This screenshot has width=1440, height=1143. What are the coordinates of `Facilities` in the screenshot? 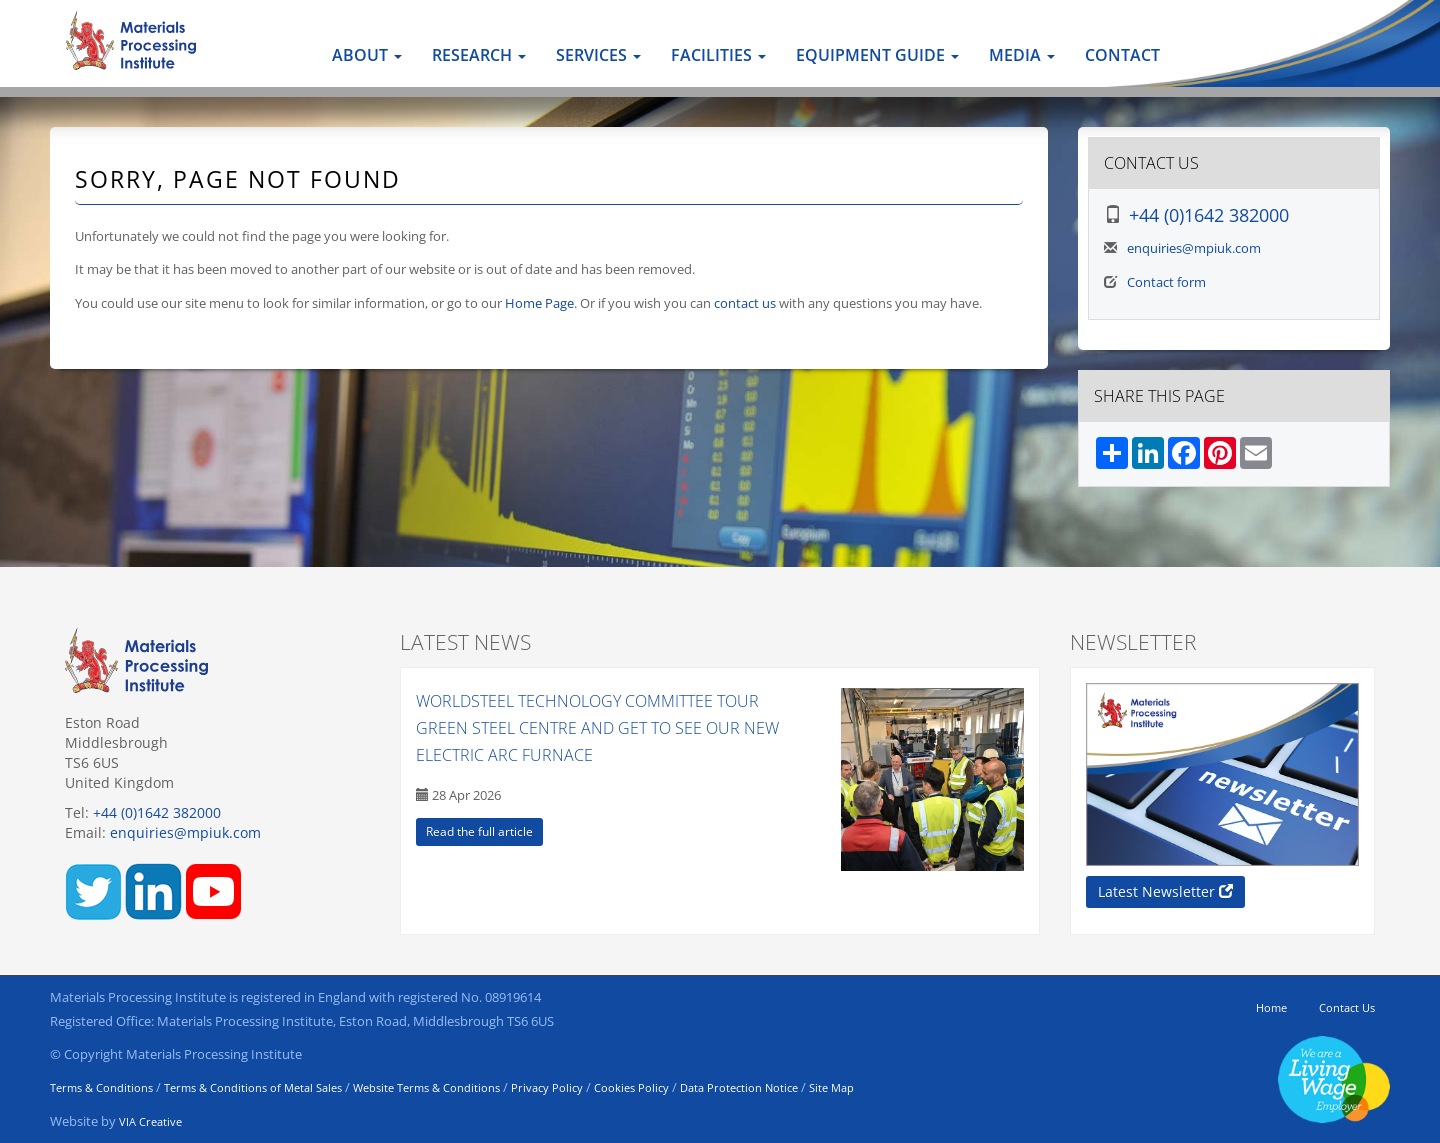 It's located at (718, 55).